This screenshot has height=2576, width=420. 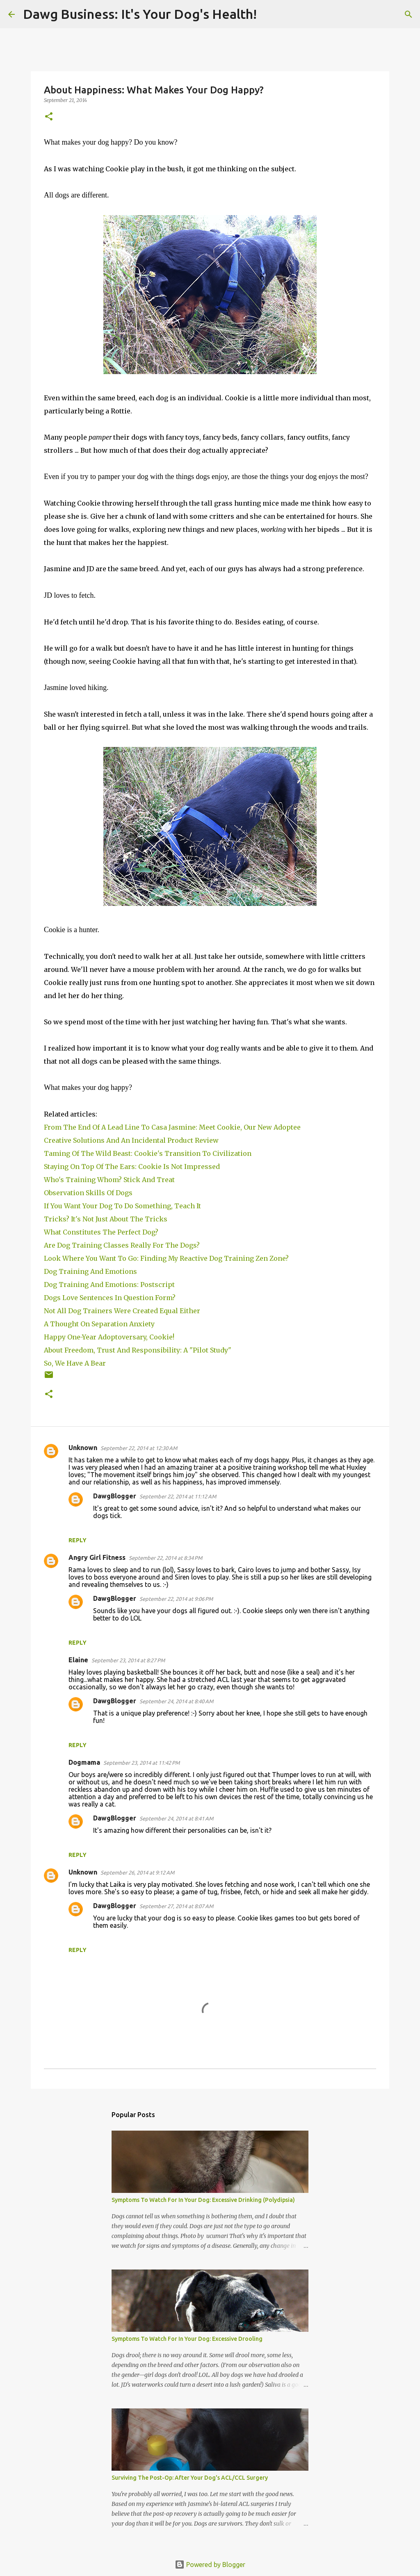 I want to click on From The End Of A Lead Line To Casa Jasmine: Meet Cookie, Our New Adoptee, so click(x=172, y=1127).